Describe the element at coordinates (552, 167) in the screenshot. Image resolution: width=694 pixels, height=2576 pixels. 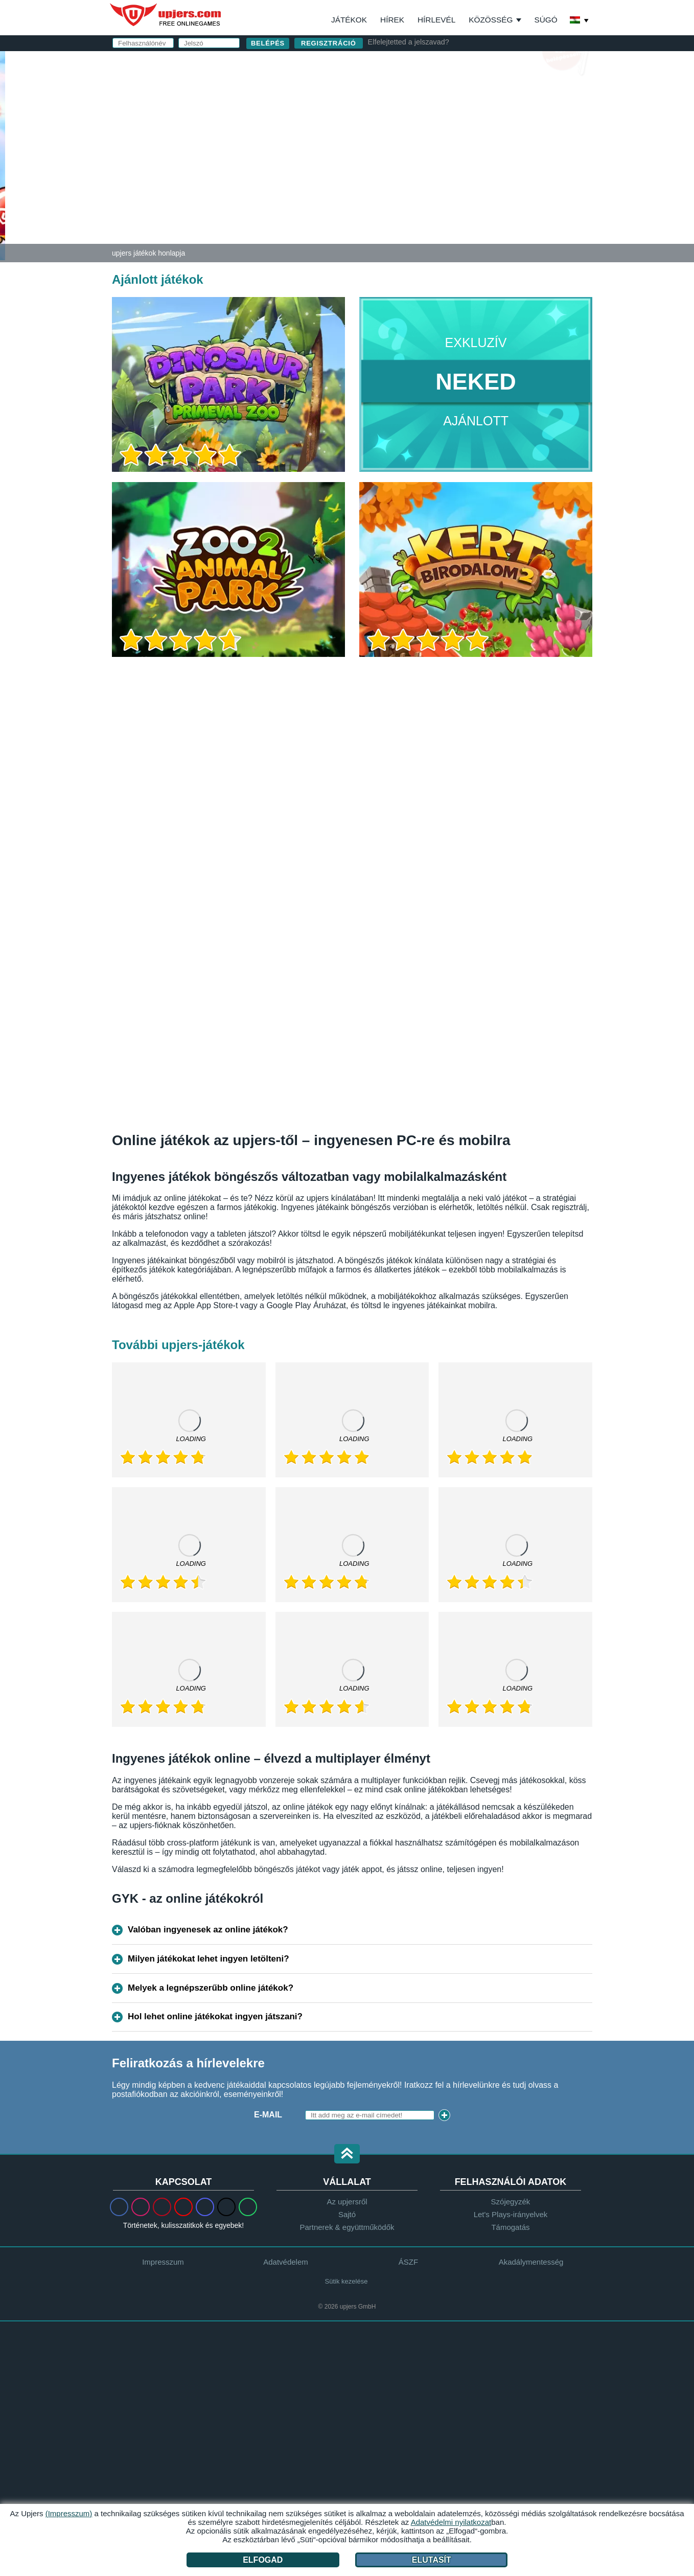
I see `this PDF` at that location.